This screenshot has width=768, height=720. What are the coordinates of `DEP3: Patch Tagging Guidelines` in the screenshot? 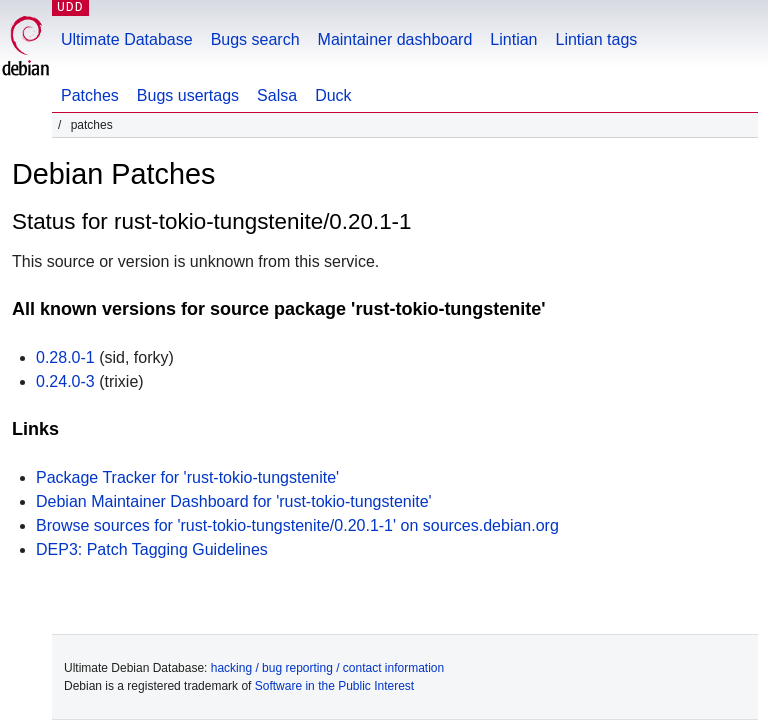 It's located at (152, 549).